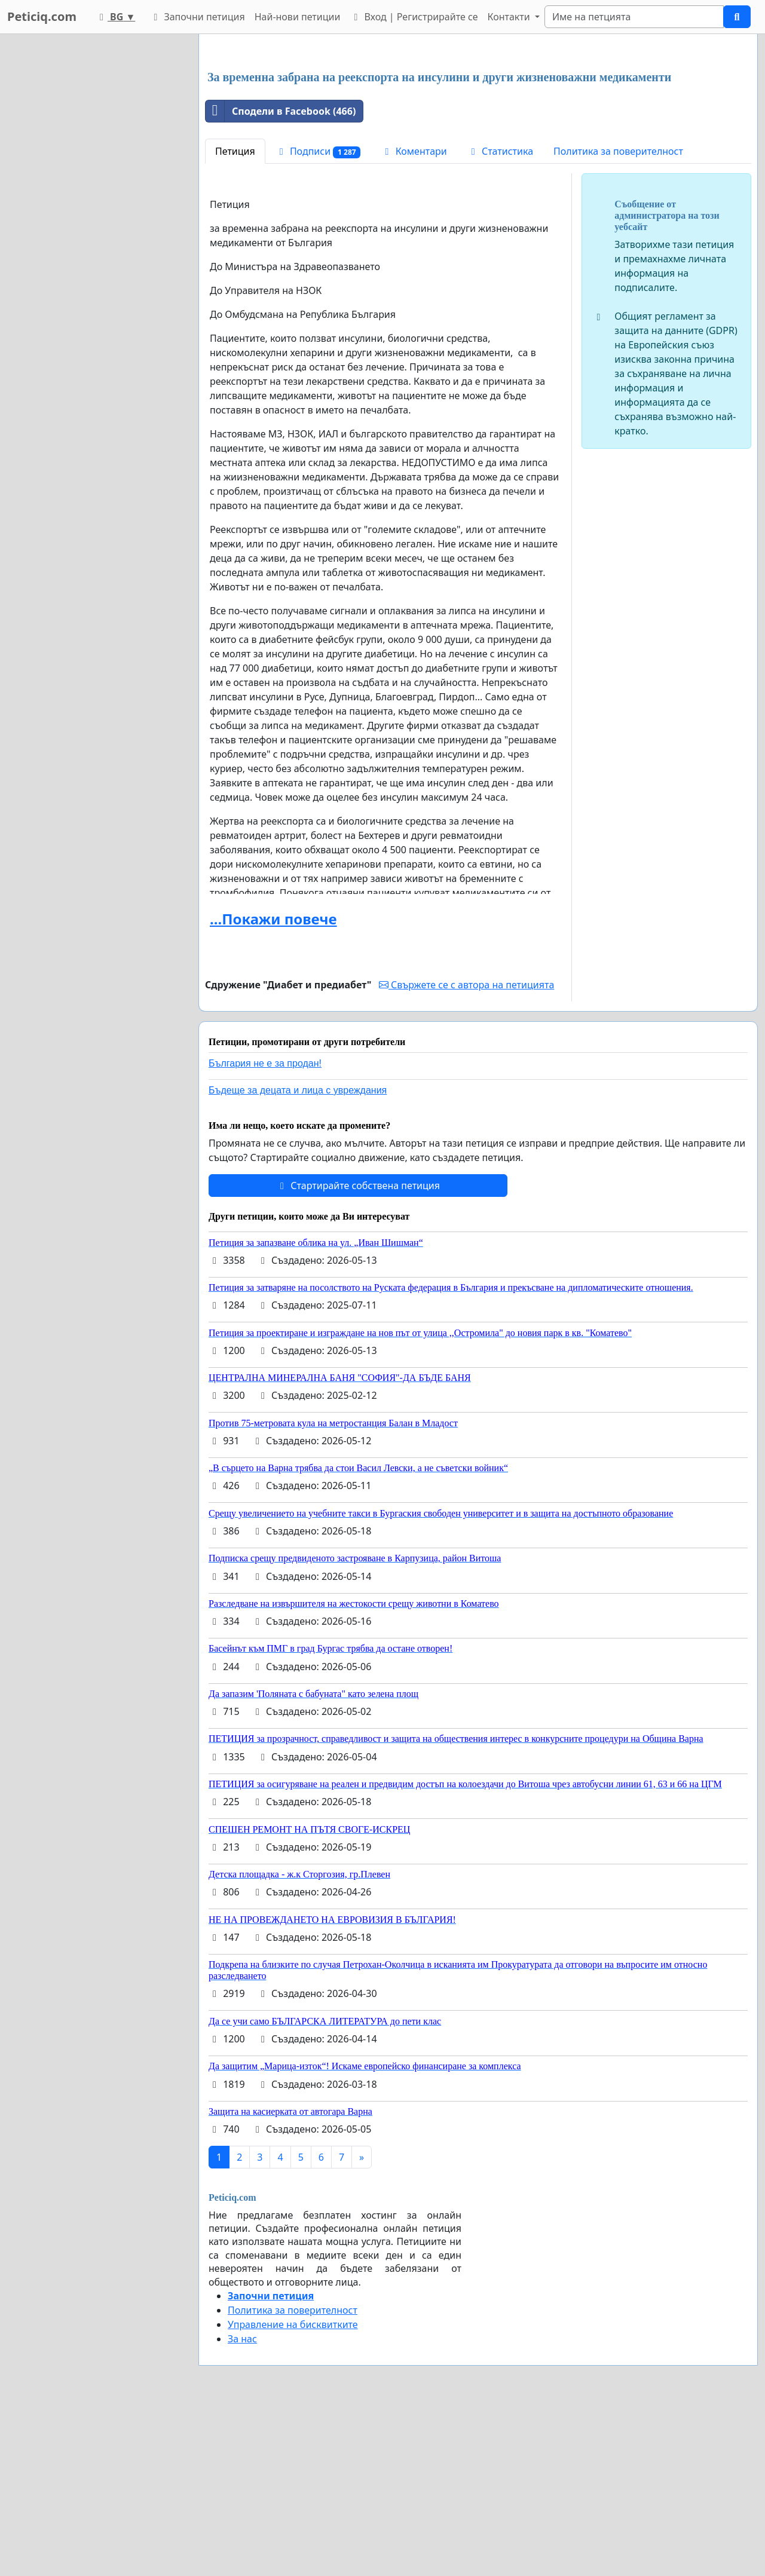 This screenshot has height=2576, width=765. I want to click on Започни петиция, so click(196, 16).